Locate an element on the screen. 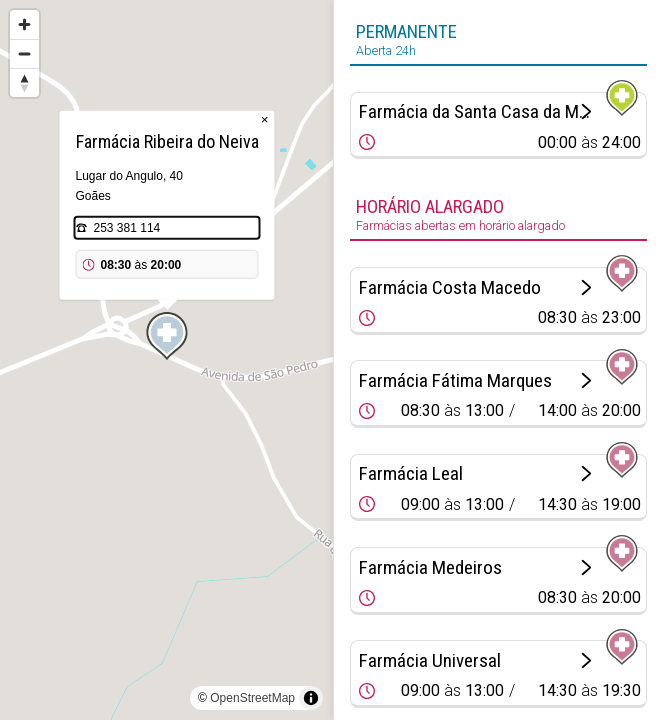 The height and width of the screenshot is (720, 663). [Toggle attribution] is located at coordinates (311, 698).